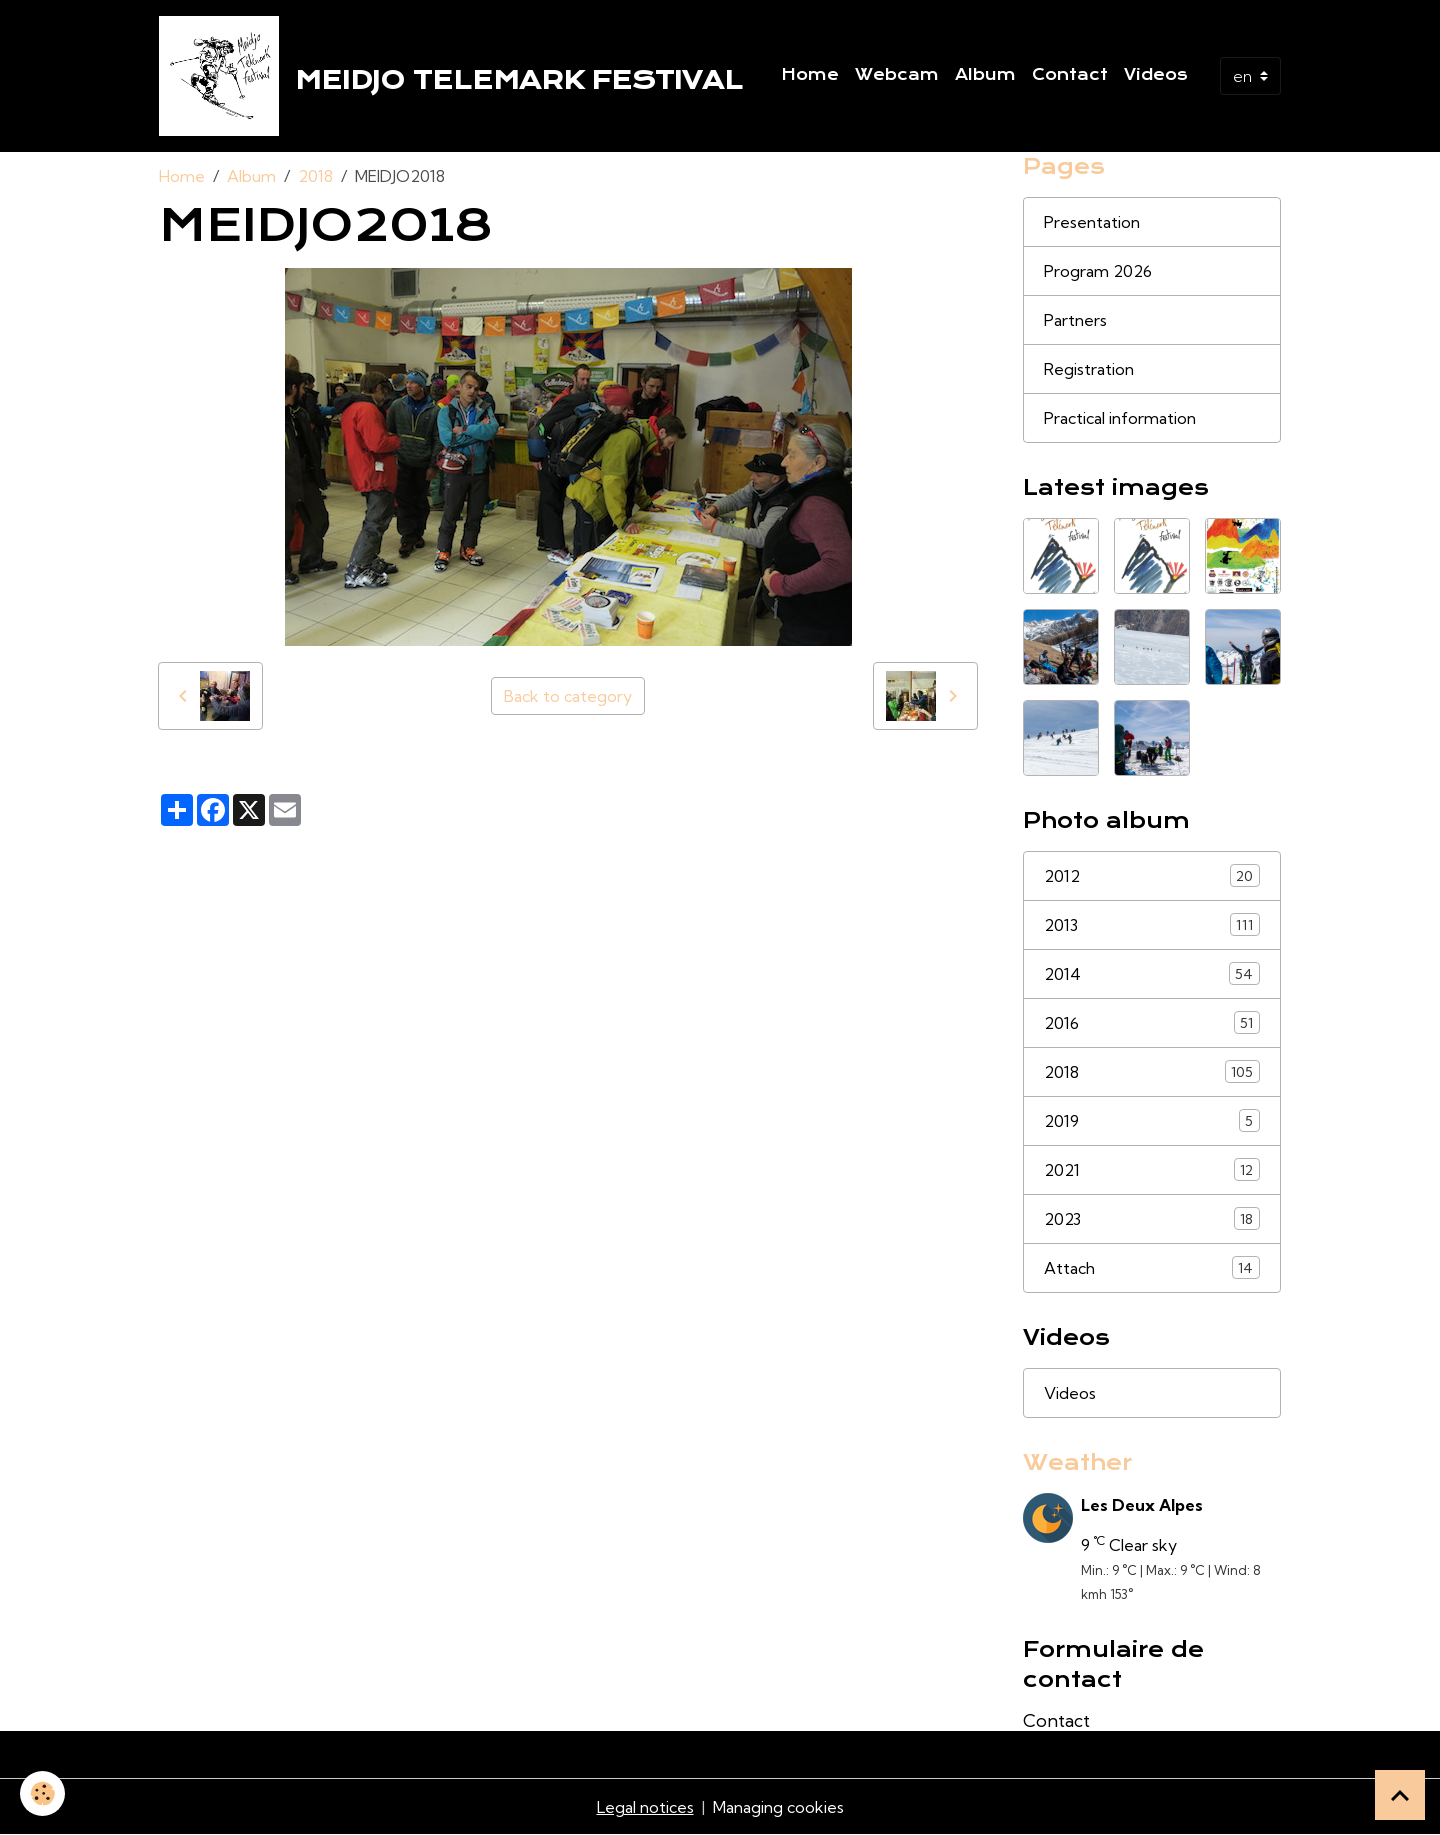  What do you see at coordinates (778, 1807) in the screenshot?
I see `Managing cookies [Gestion des cookies]` at bounding box center [778, 1807].